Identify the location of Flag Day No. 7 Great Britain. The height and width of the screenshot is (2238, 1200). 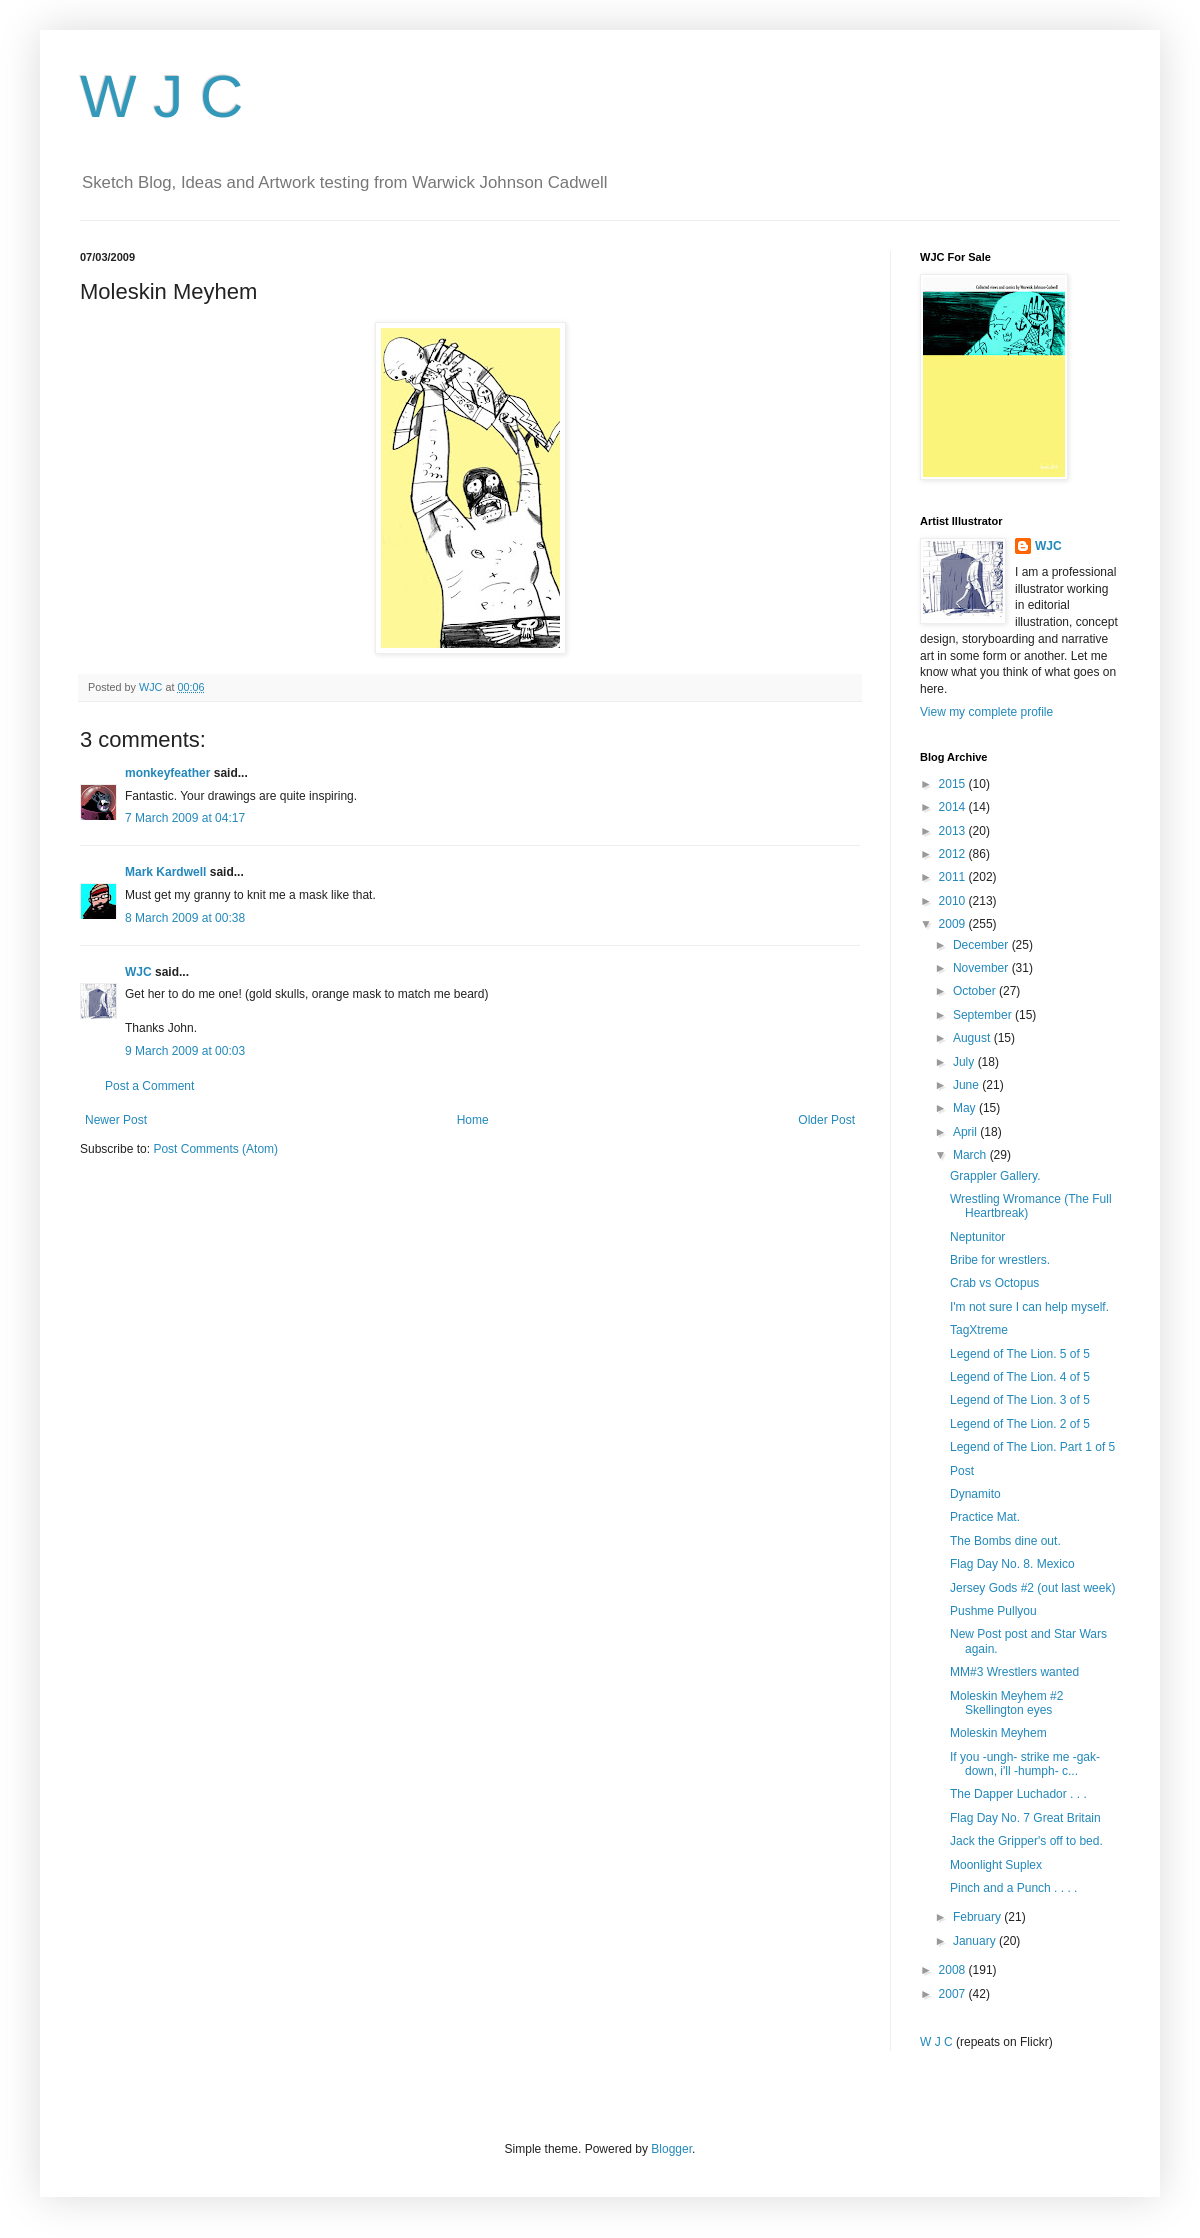
(1025, 1818).